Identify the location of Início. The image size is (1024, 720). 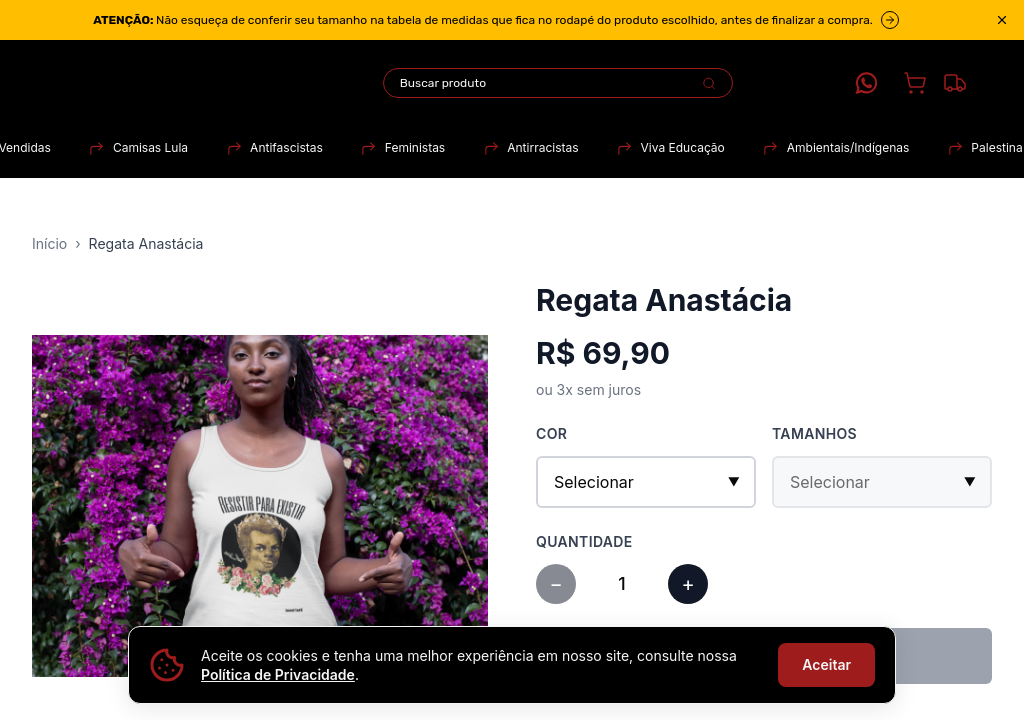
(49, 243).